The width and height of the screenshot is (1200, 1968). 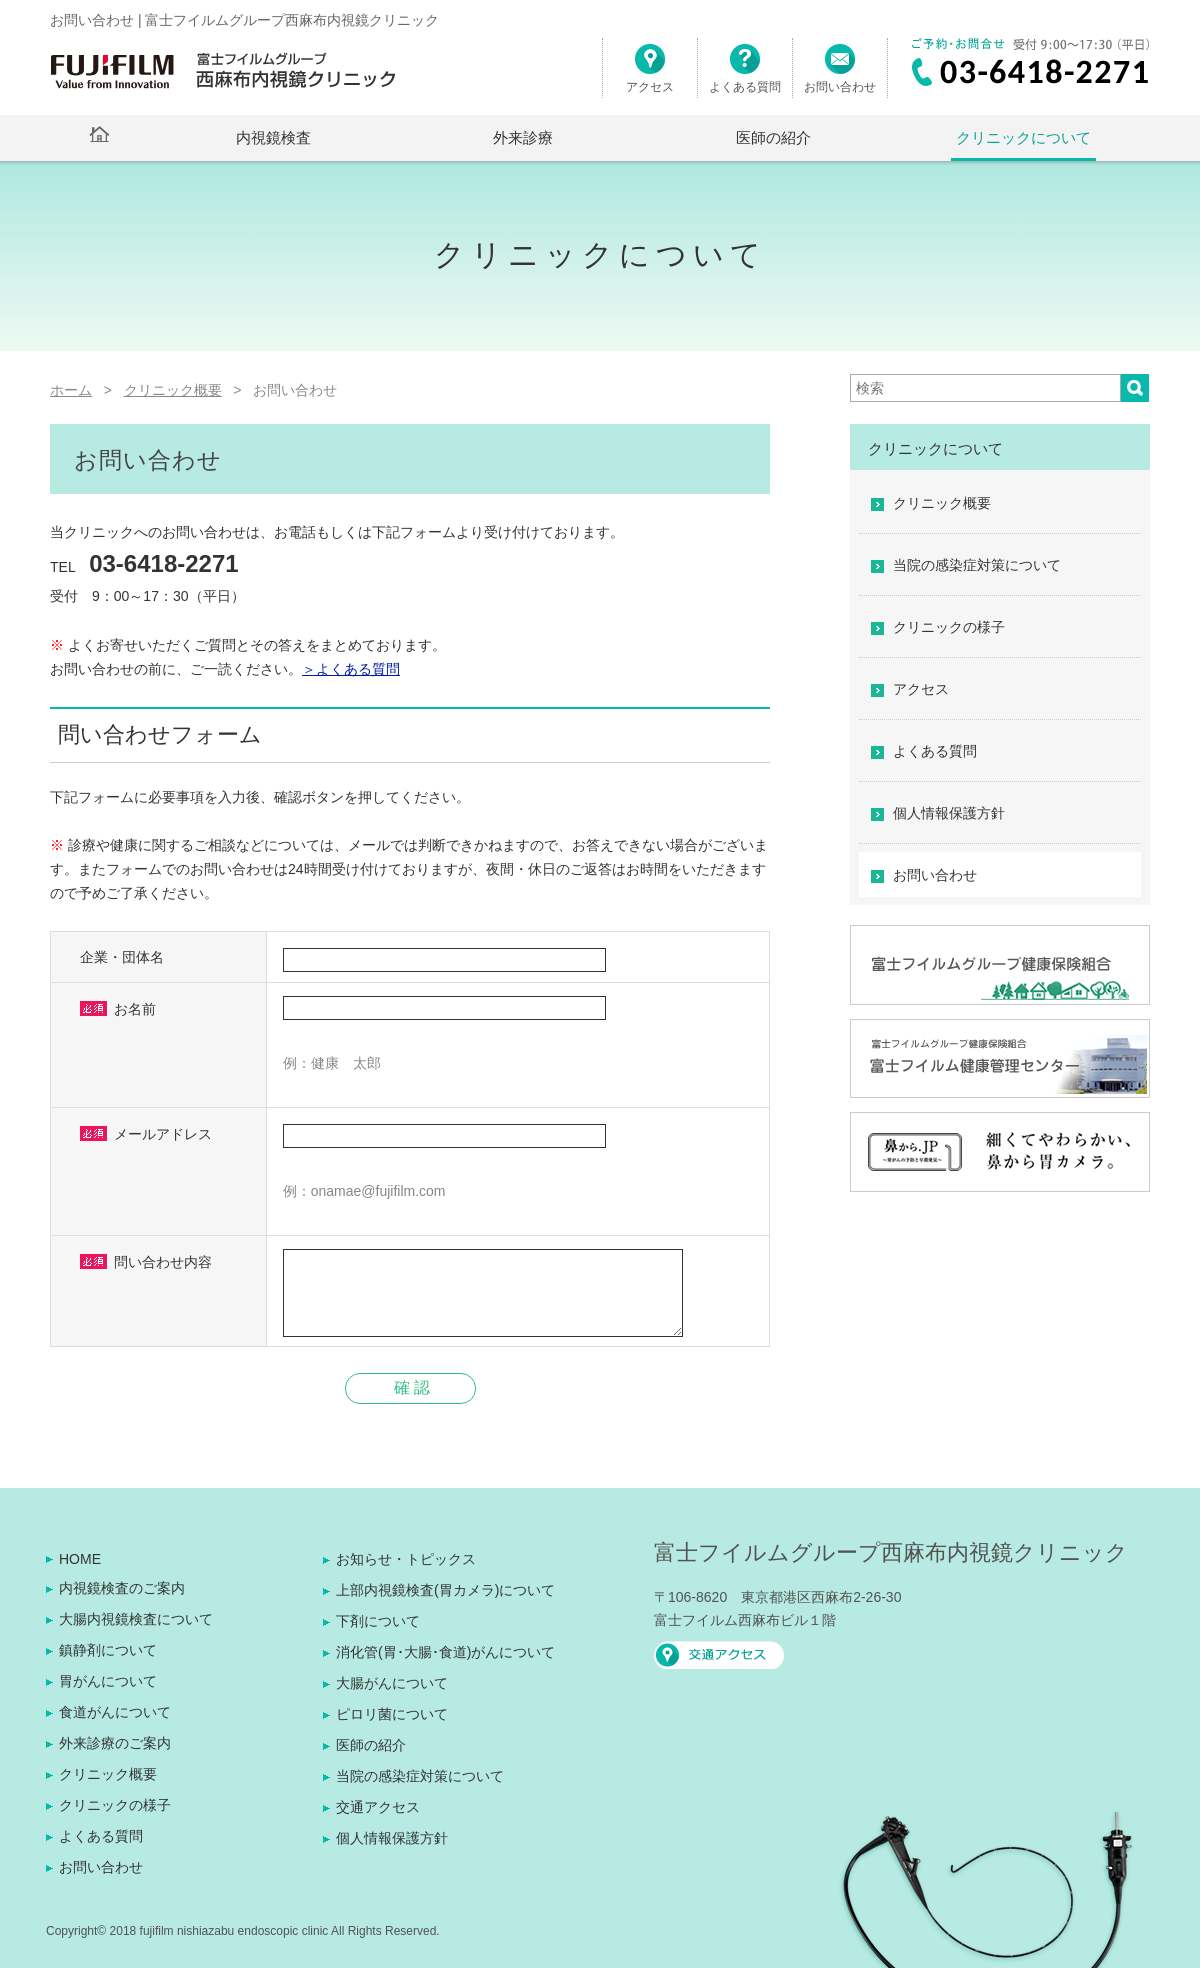 What do you see at coordinates (80, 1559) in the screenshot?
I see `HOME` at bounding box center [80, 1559].